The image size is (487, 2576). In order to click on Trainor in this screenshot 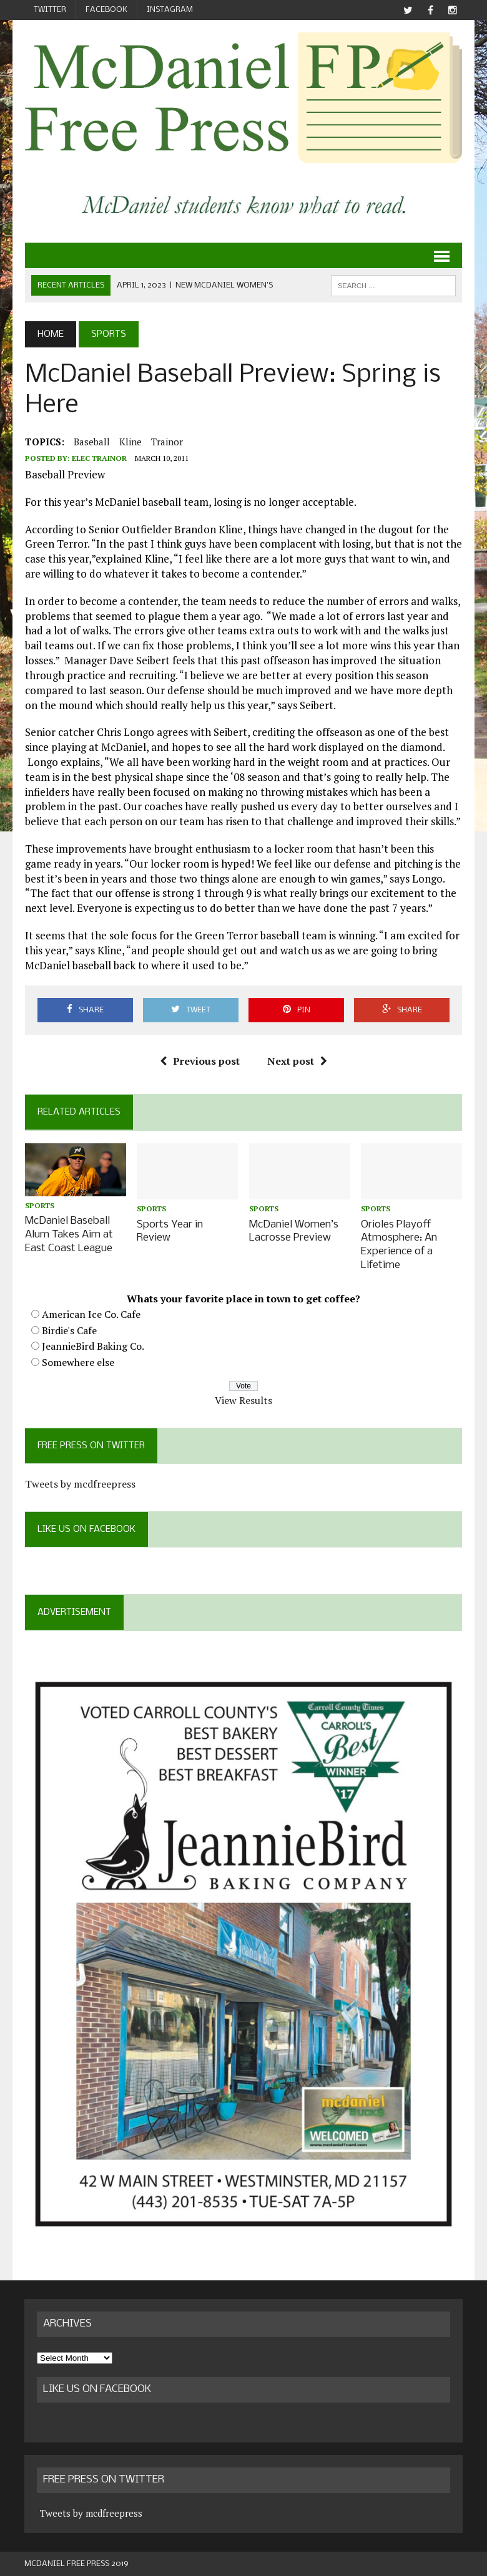, I will do `click(166, 442)`.